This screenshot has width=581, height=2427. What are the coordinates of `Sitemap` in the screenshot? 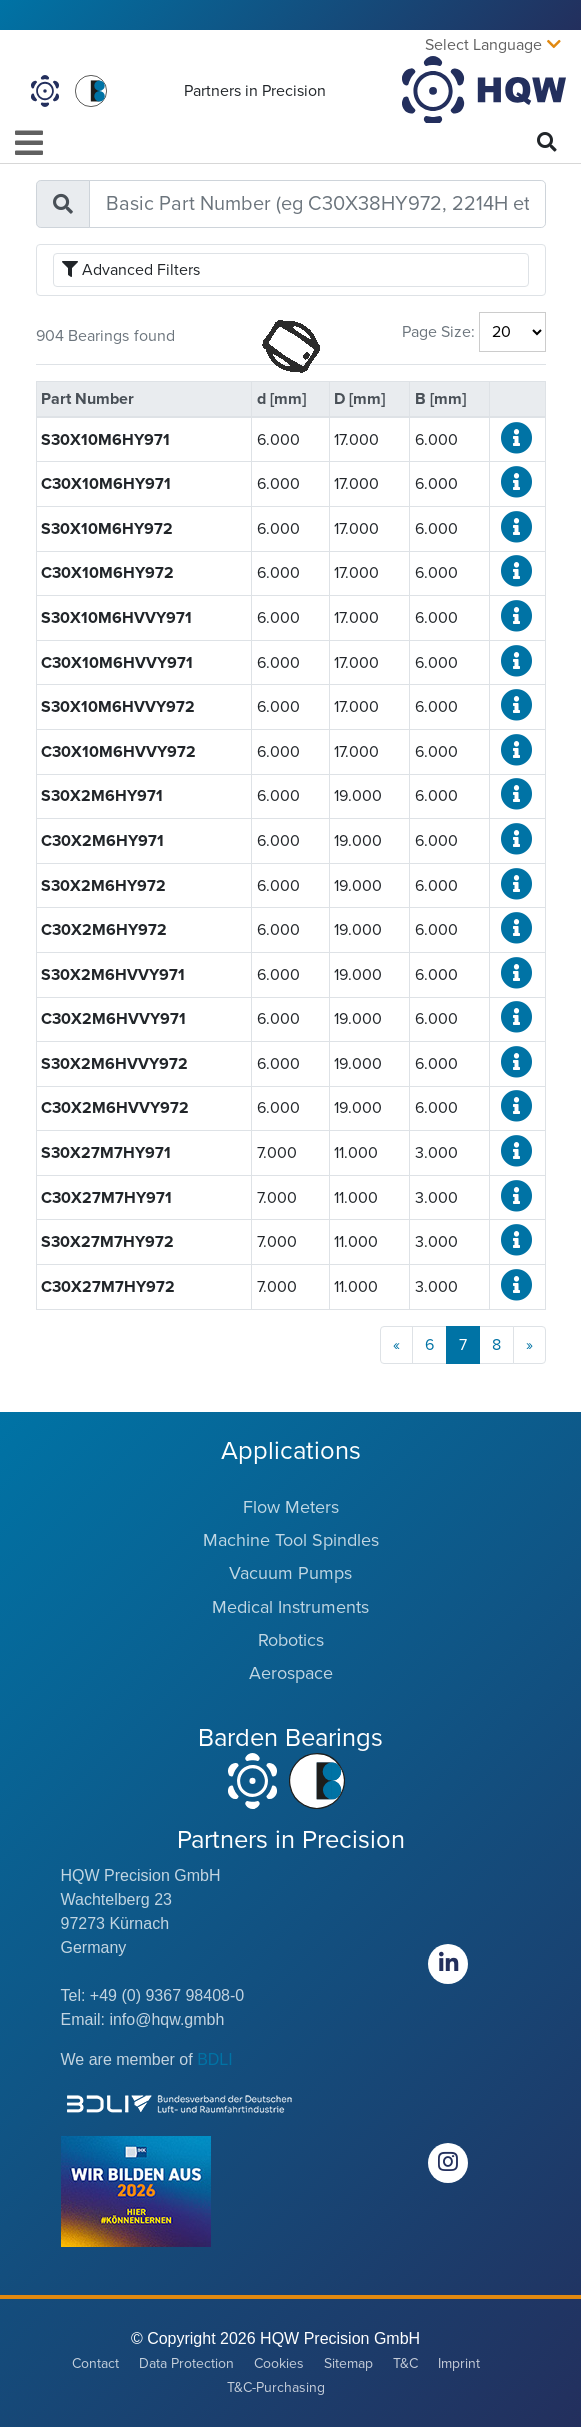 It's located at (348, 2363).